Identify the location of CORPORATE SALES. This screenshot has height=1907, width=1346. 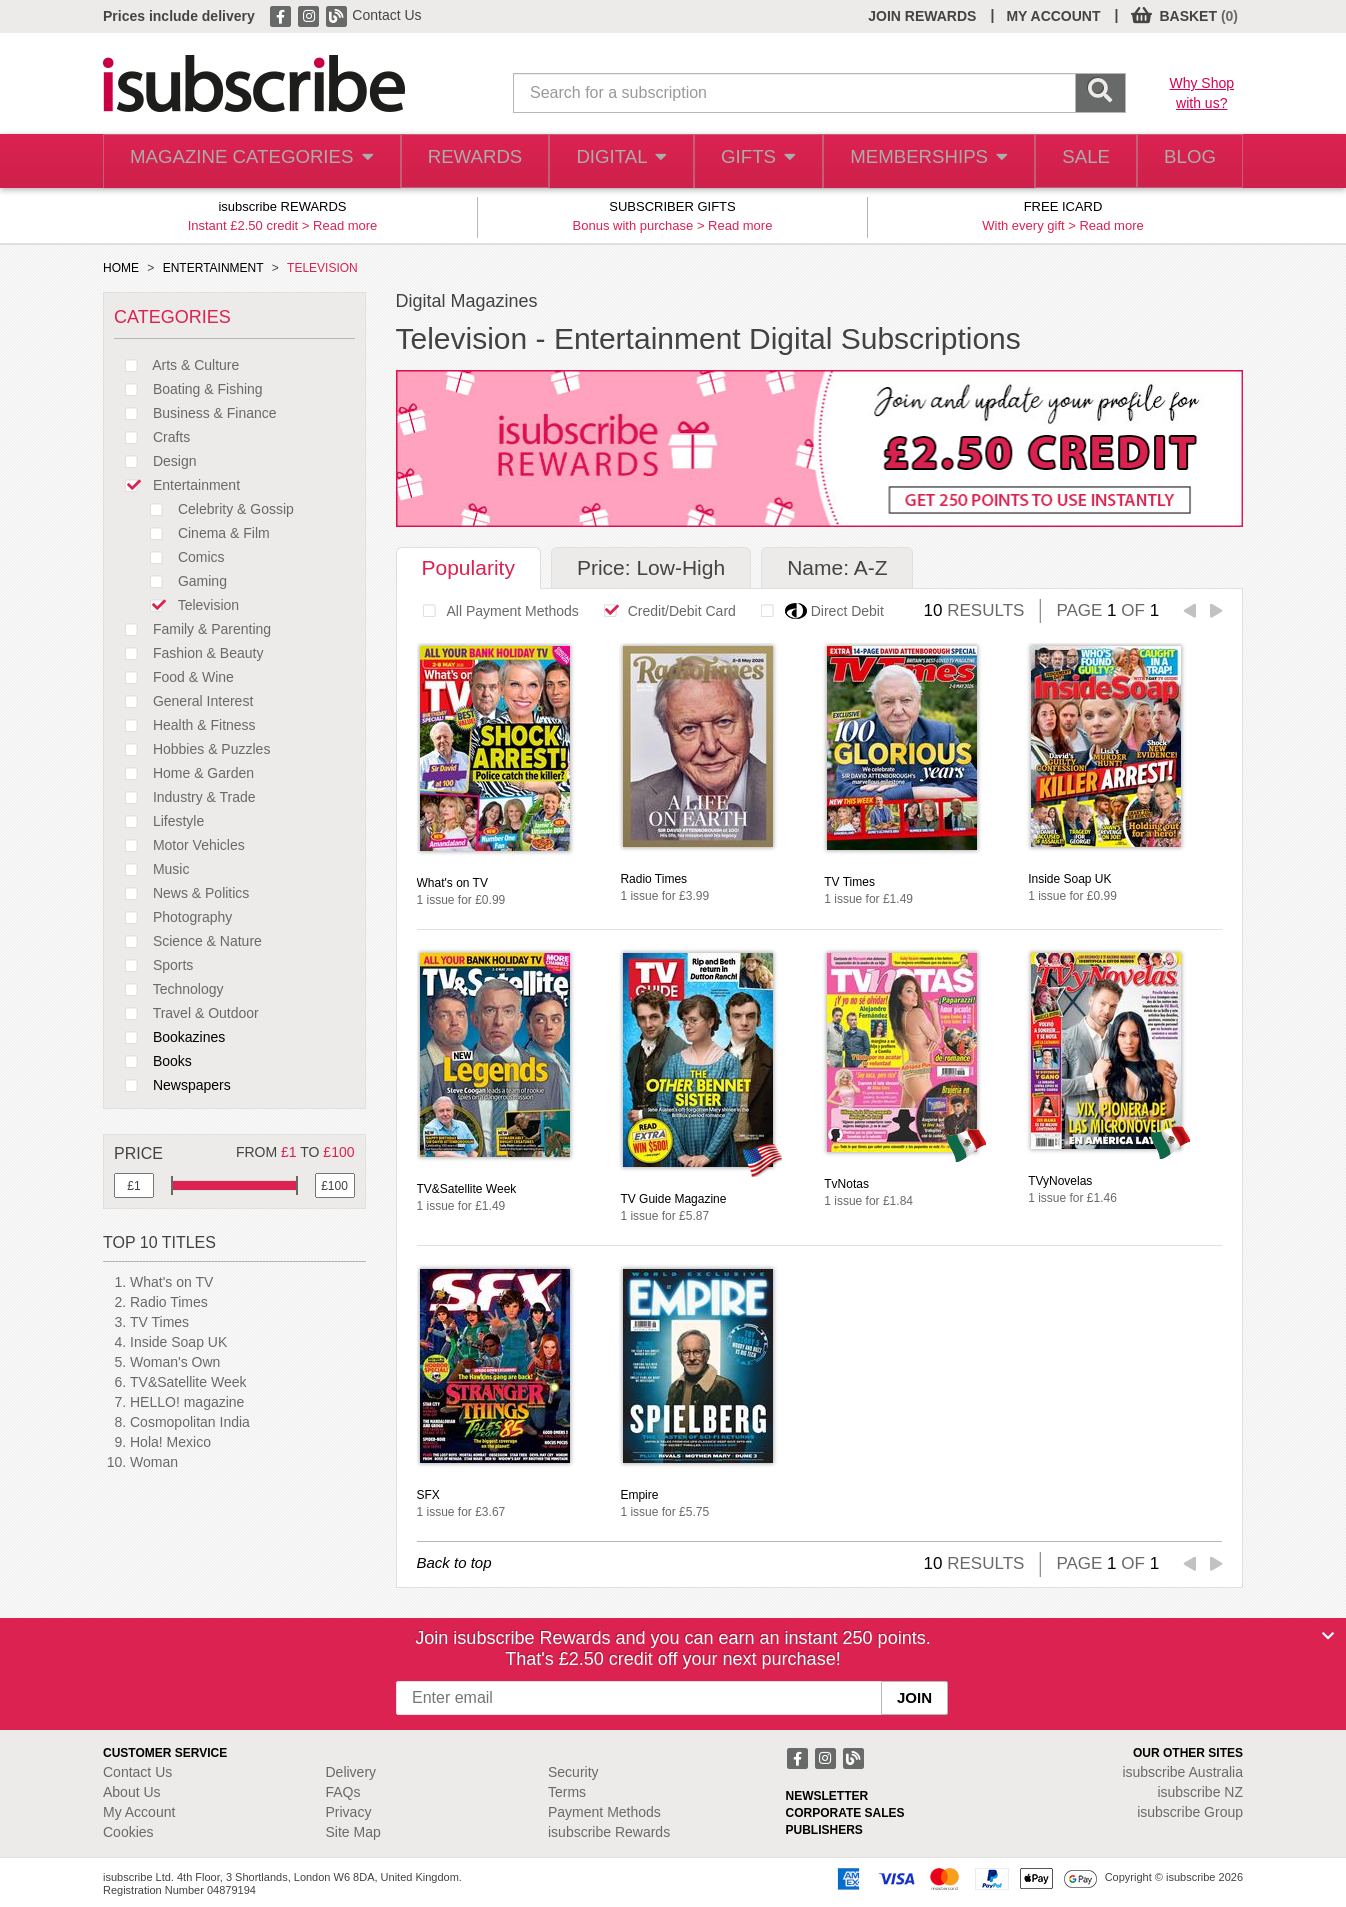
(845, 1813).